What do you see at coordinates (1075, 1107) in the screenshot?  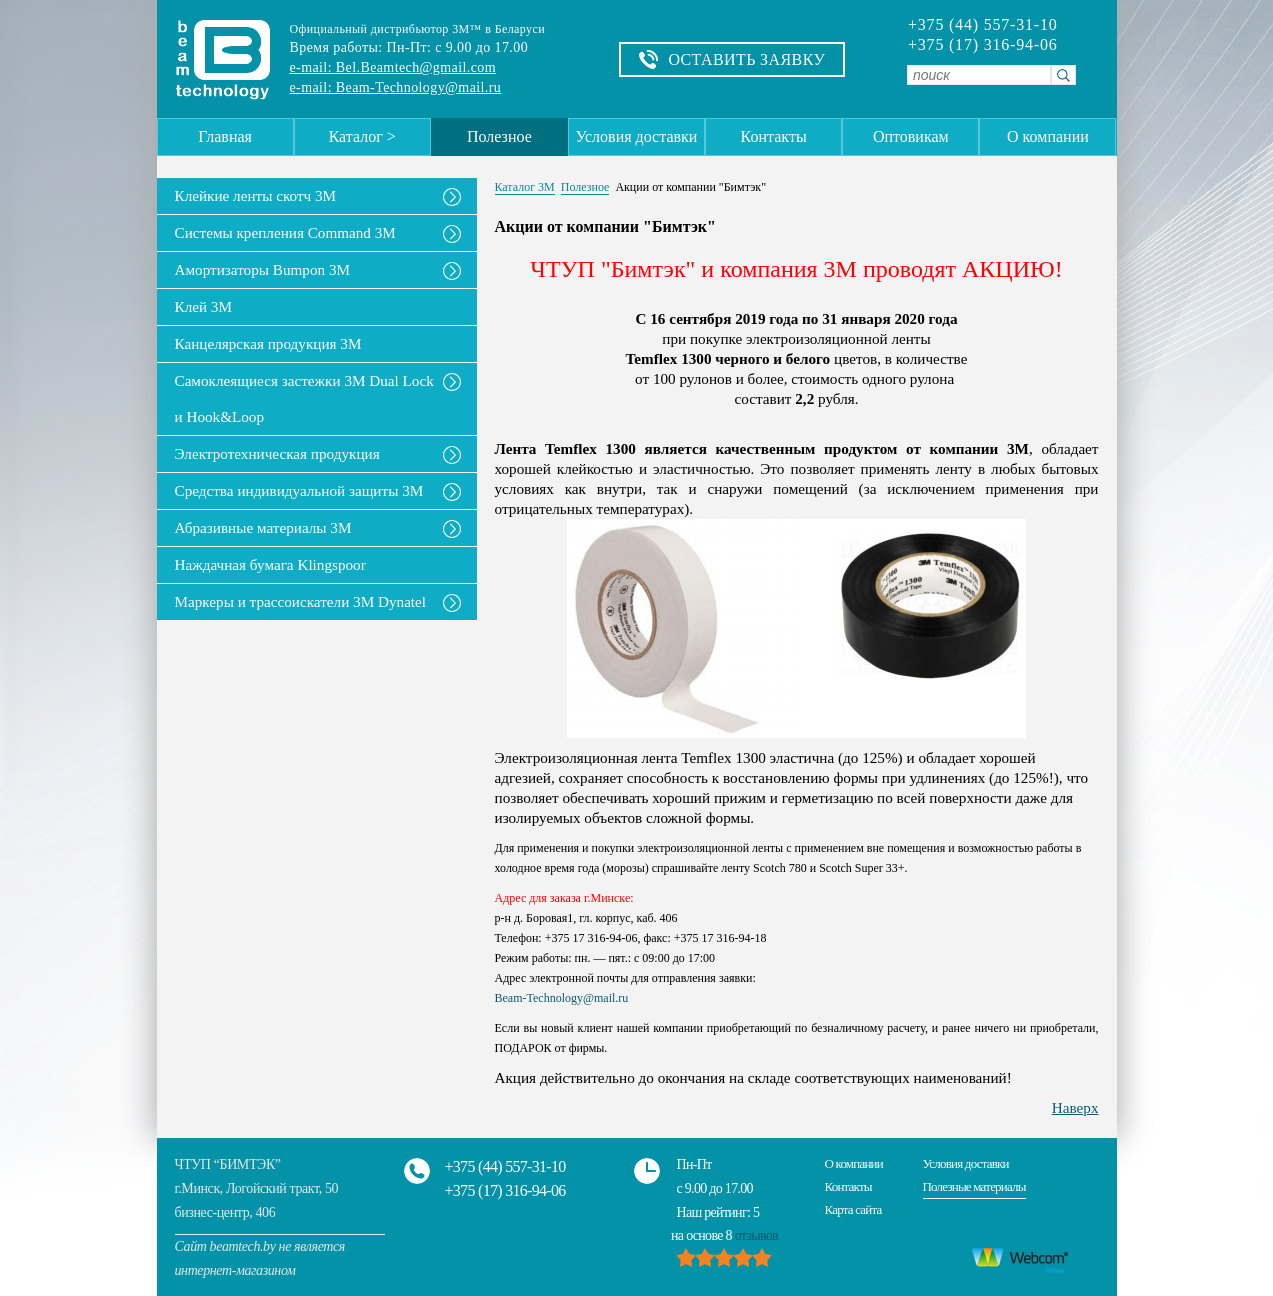 I see `Наверх` at bounding box center [1075, 1107].